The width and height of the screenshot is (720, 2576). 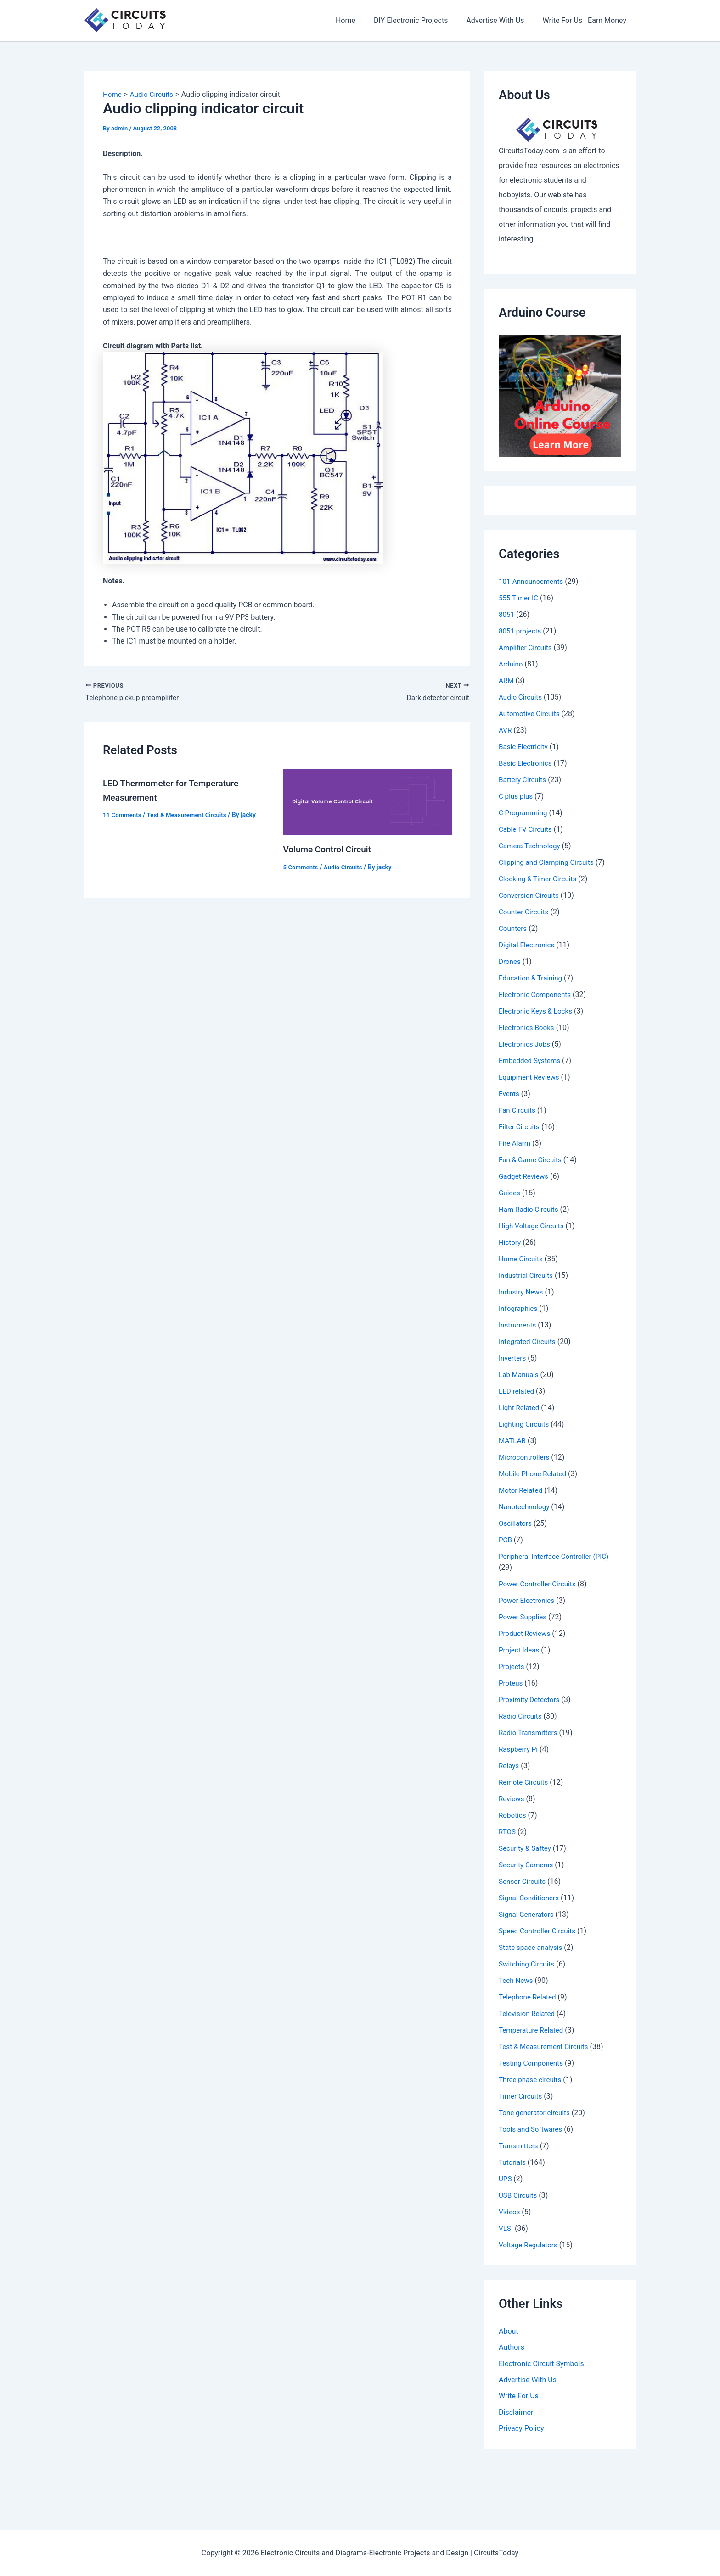 I want to click on ARM, so click(x=506, y=680).